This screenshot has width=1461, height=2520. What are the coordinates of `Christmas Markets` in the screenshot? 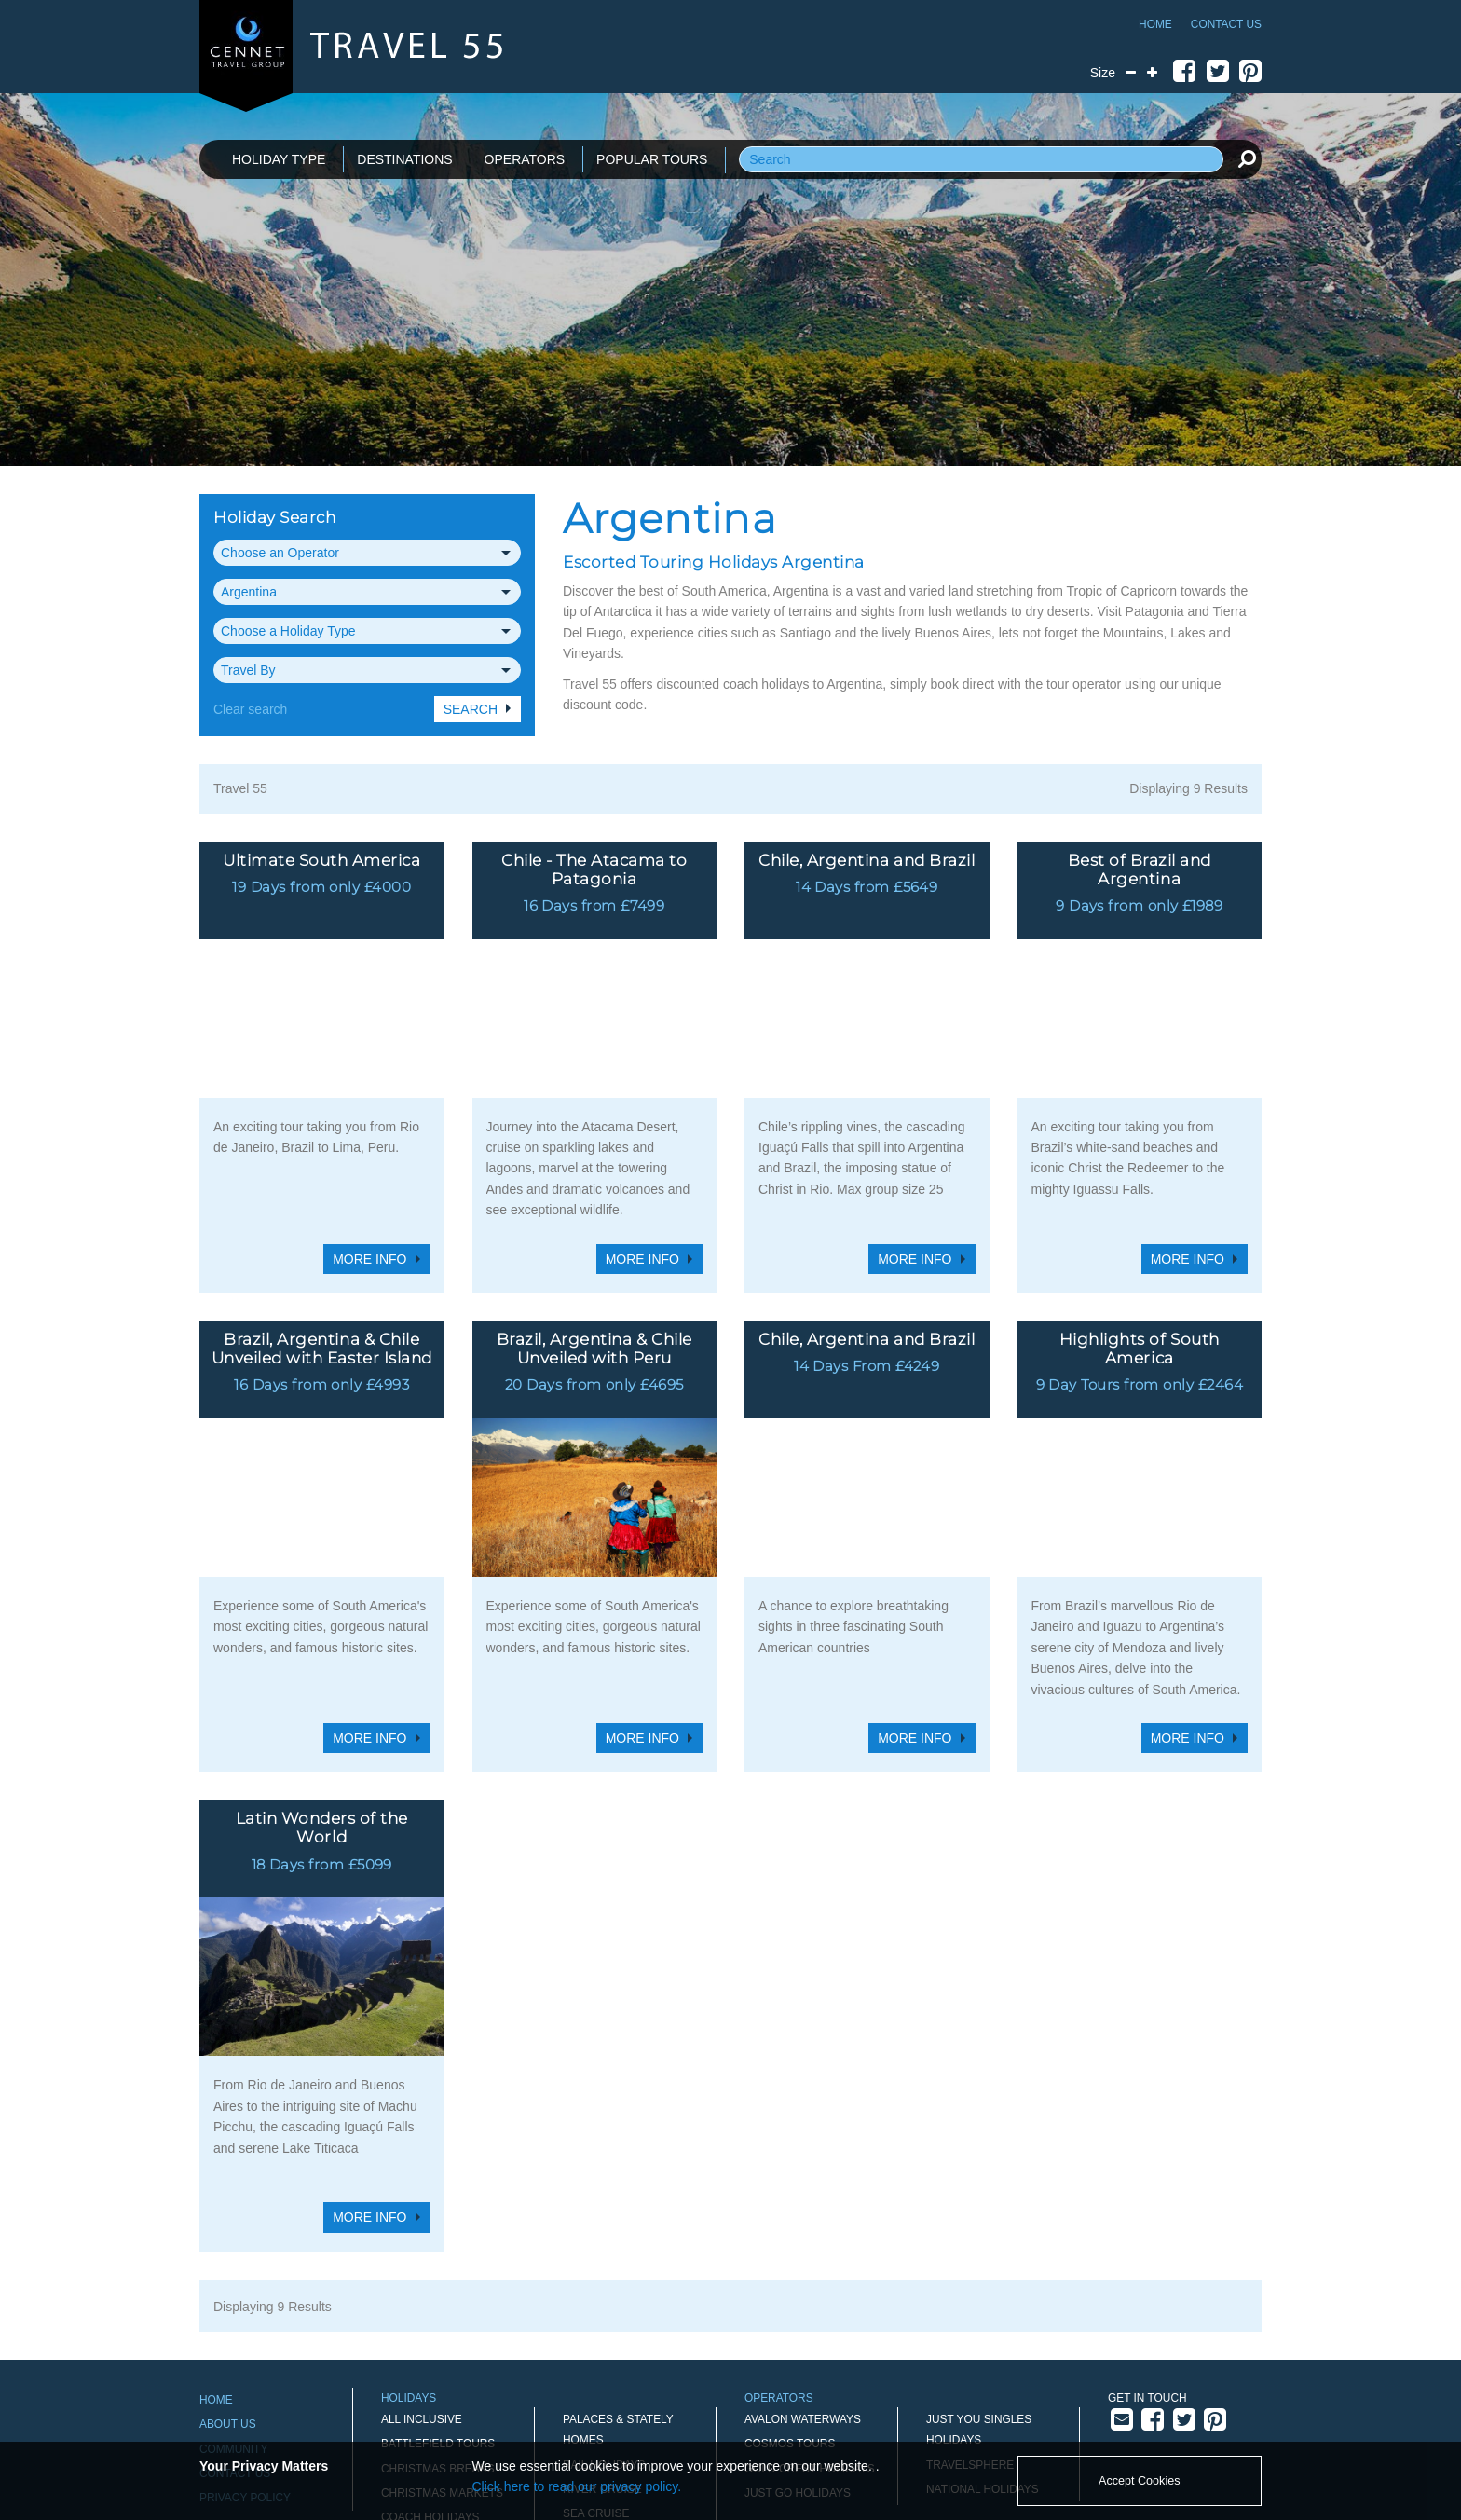 It's located at (442, 2218).